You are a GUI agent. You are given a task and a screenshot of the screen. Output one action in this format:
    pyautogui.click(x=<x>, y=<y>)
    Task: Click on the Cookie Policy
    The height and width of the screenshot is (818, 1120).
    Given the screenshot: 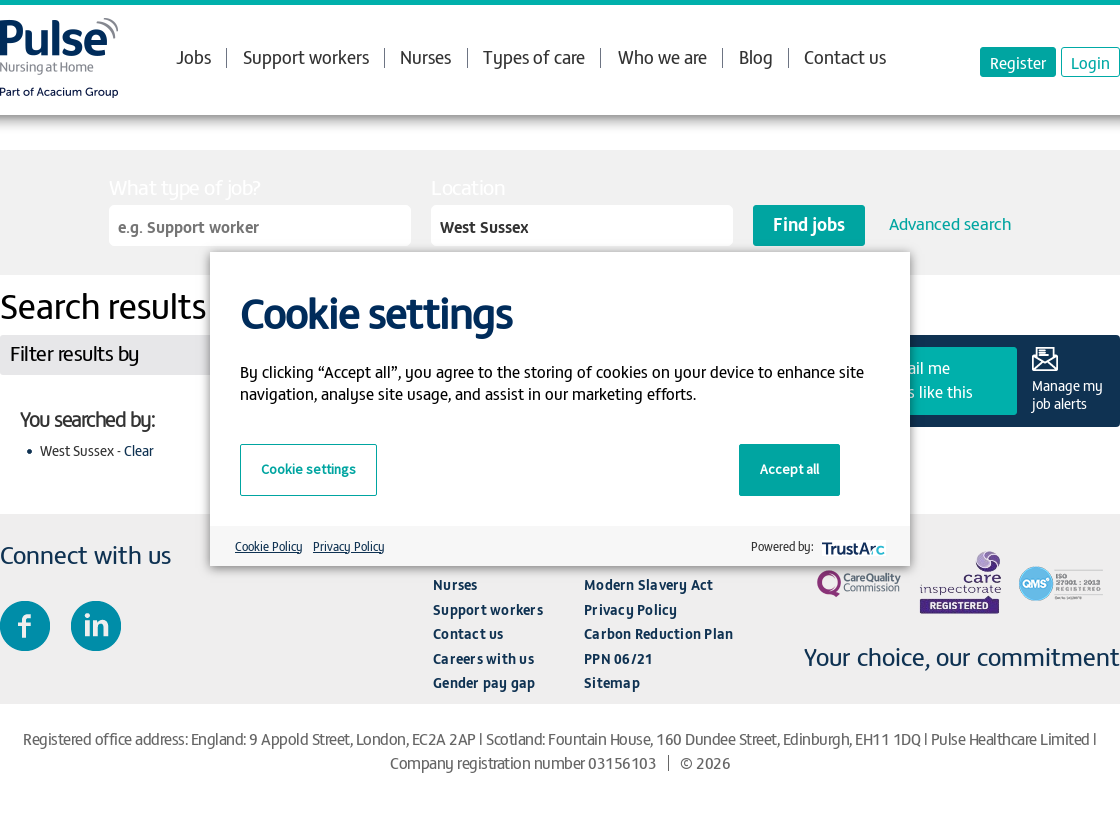 What is the action you would take?
    pyautogui.click(x=269, y=546)
    